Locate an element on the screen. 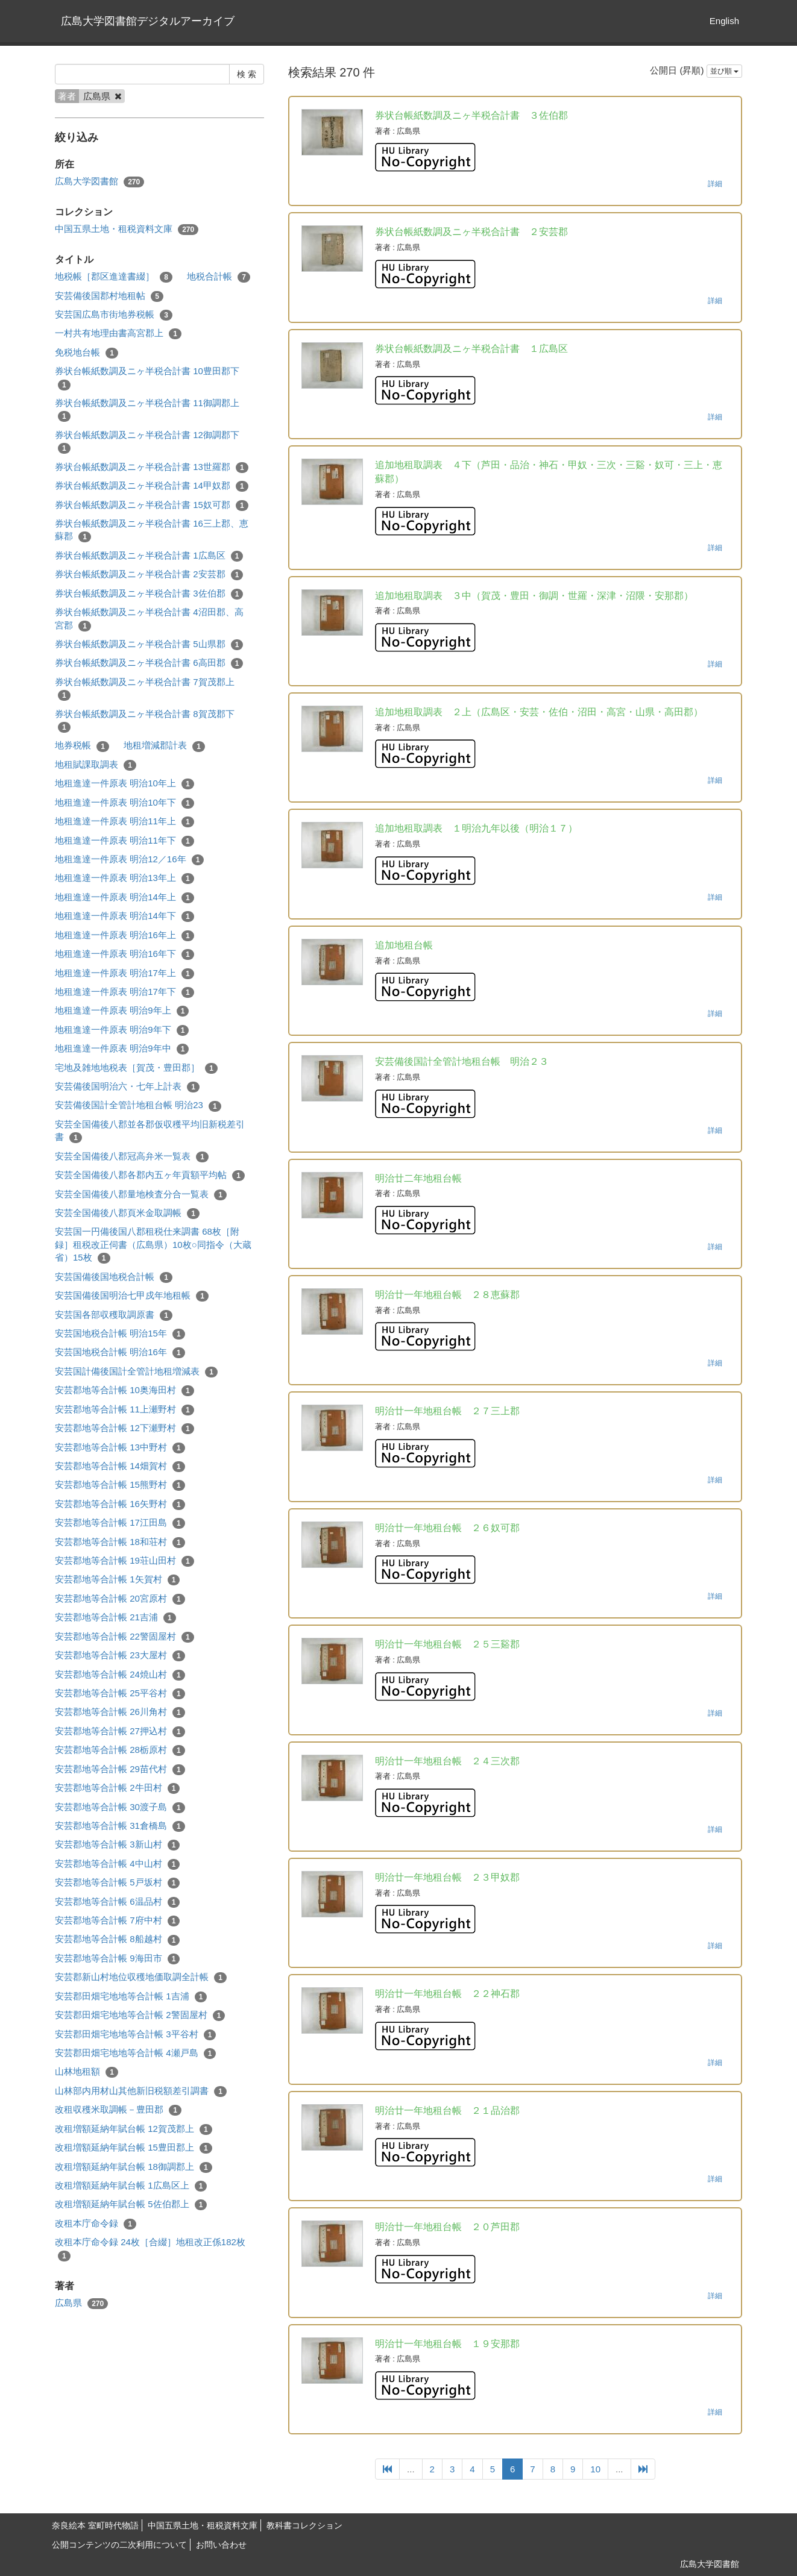 The width and height of the screenshot is (797, 2576). 地税帳［郡区進達書綴］ is located at coordinates (113, 277).